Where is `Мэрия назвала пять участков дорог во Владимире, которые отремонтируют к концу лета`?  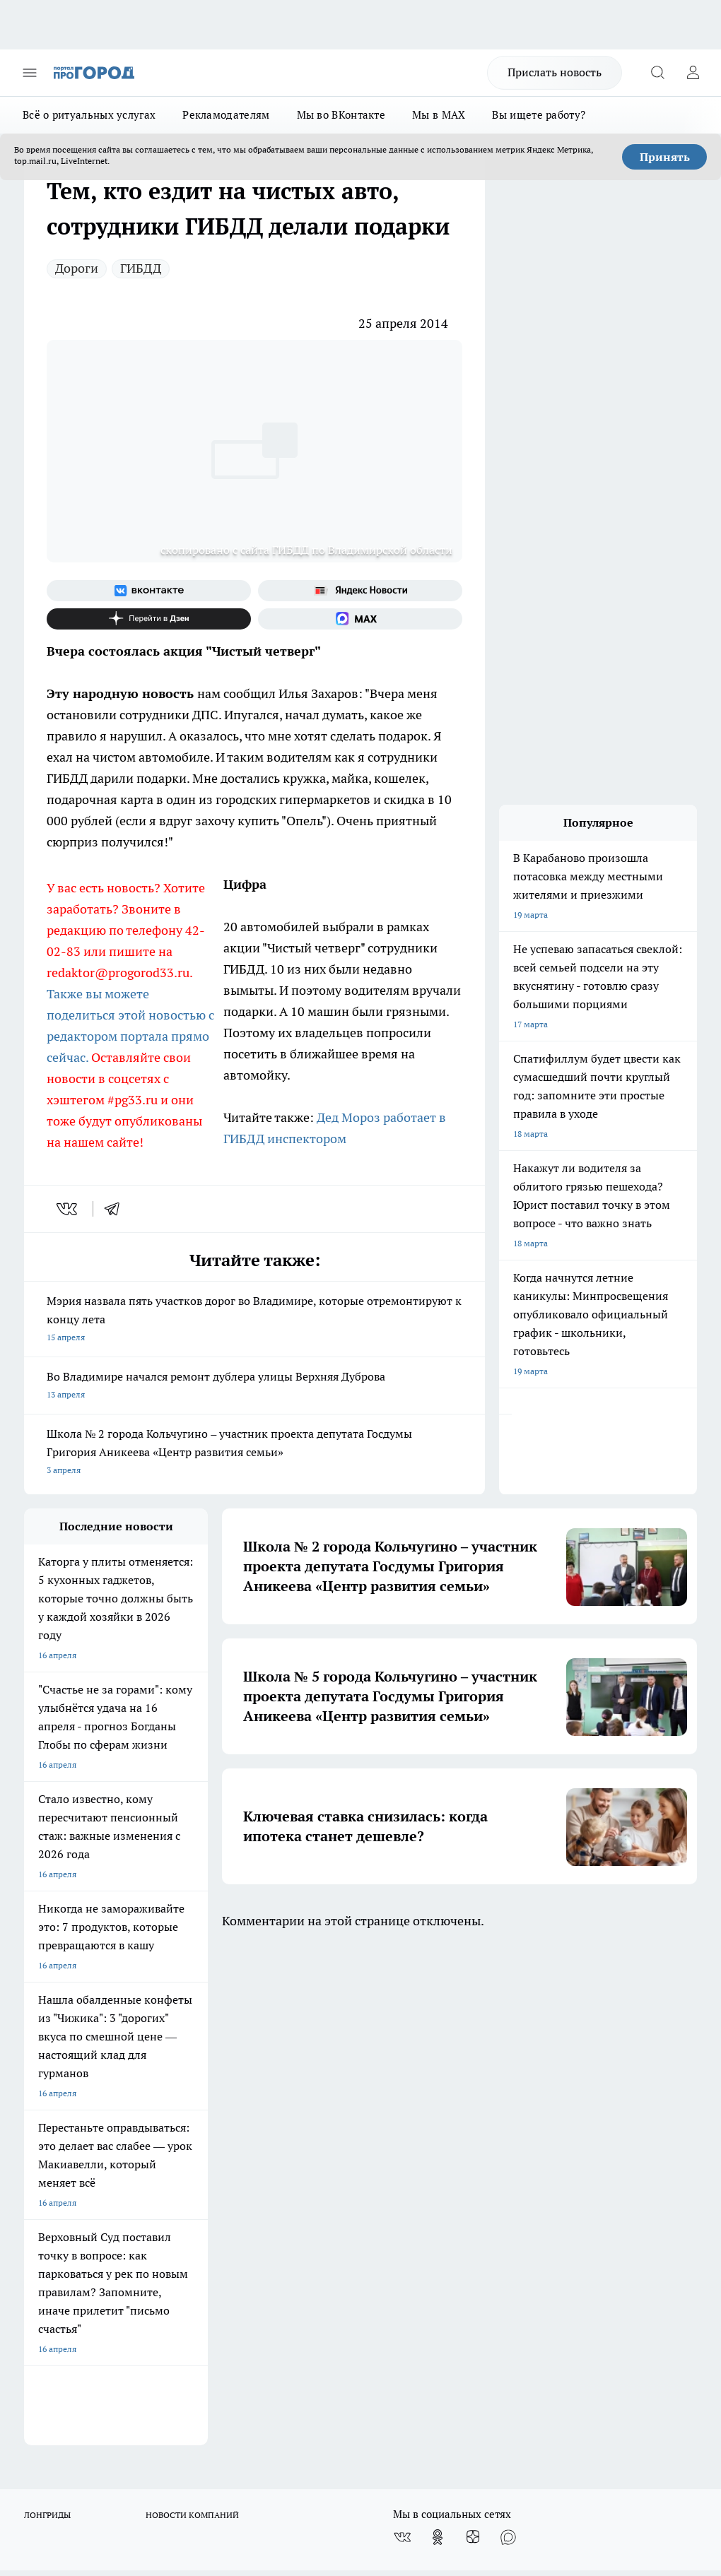
Мэрия назвала пять участков дорог во Владимире, которые отремонтируют к концу лета is located at coordinates (254, 1320).